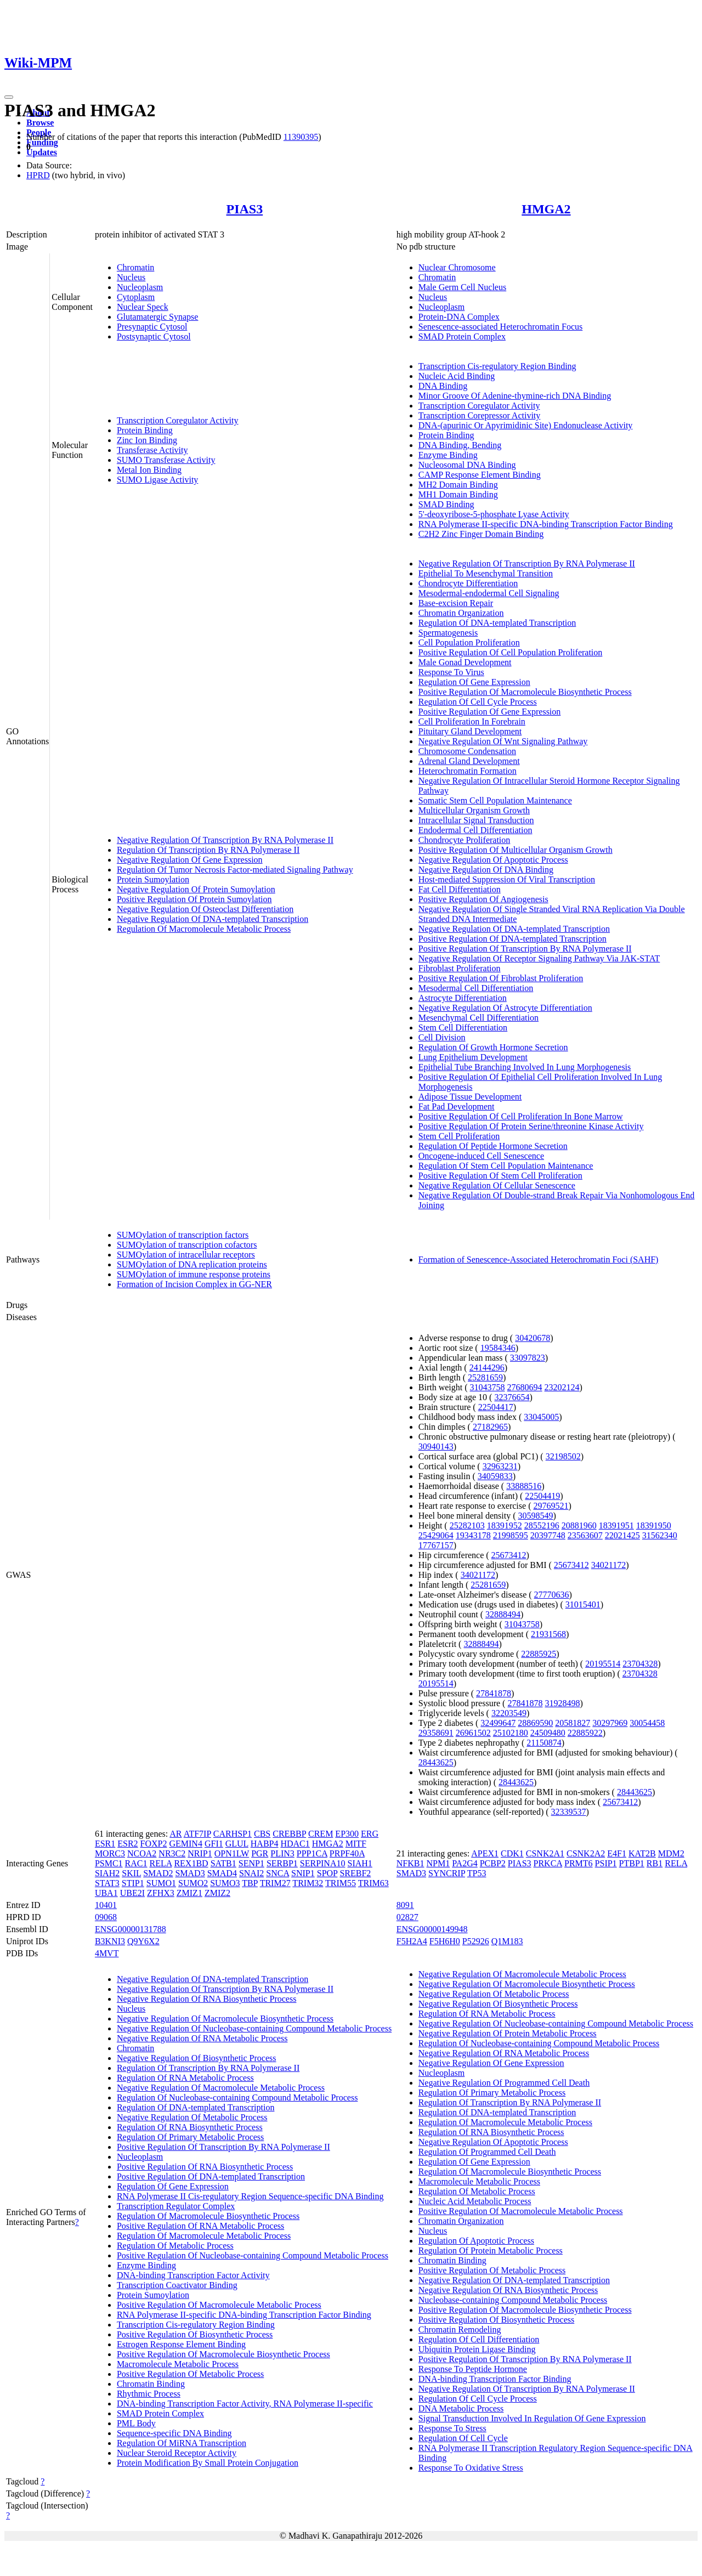 This screenshot has width=702, height=2576. Describe the element at coordinates (459, 889) in the screenshot. I see `Fat Cell Differentiation` at that location.